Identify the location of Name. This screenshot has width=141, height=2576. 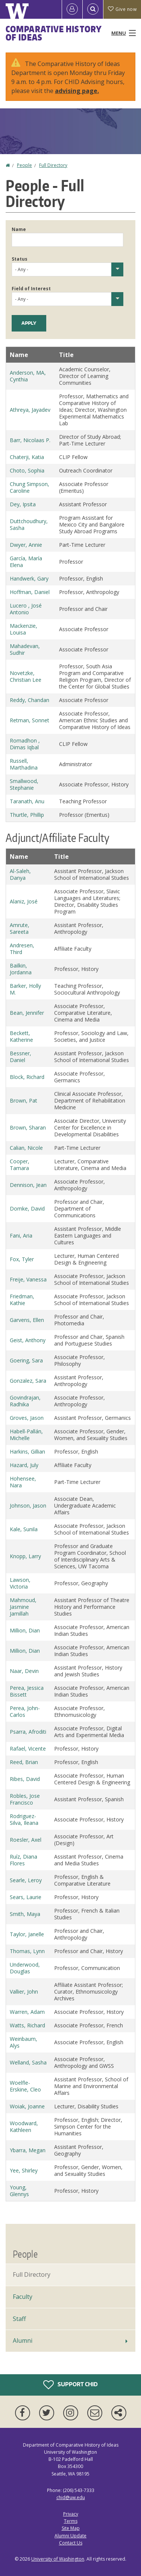
(19, 229).